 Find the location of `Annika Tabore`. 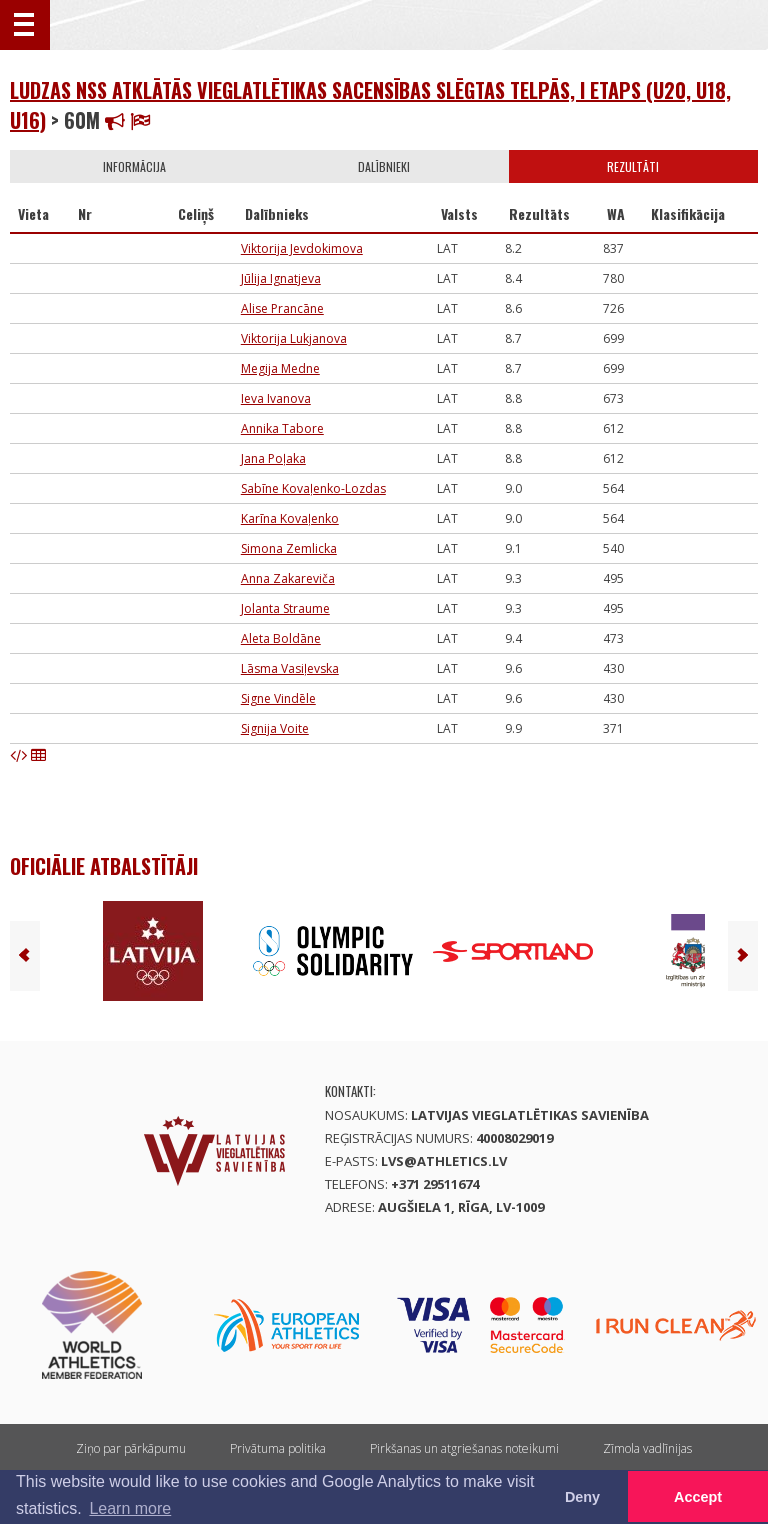

Annika Tabore is located at coordinates (282, 428).